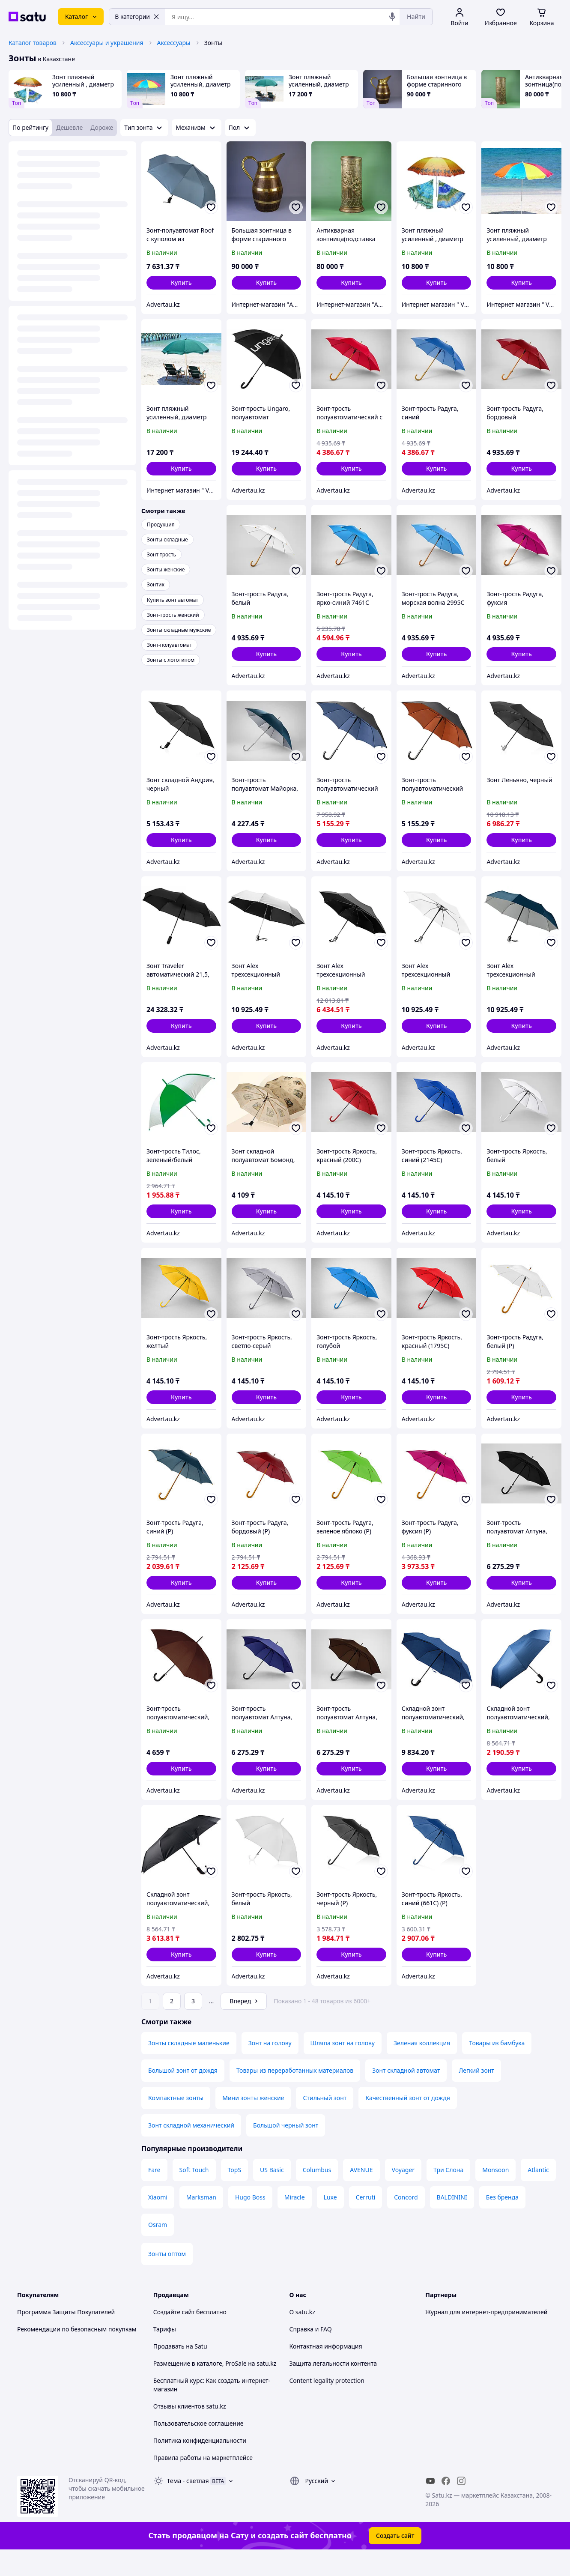 The image size is (570, 2576). I want to click on Osram, so click(157, 2248).